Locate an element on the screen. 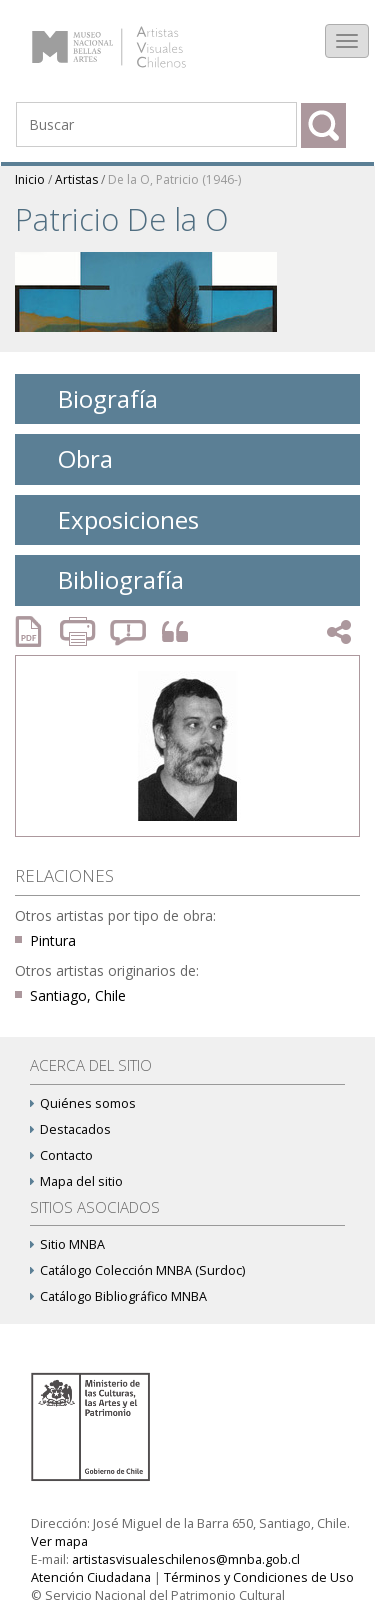 This screenshot has width=375, height=1623. De la O, Patricio (1946-) is located at coordinates (174, 179).